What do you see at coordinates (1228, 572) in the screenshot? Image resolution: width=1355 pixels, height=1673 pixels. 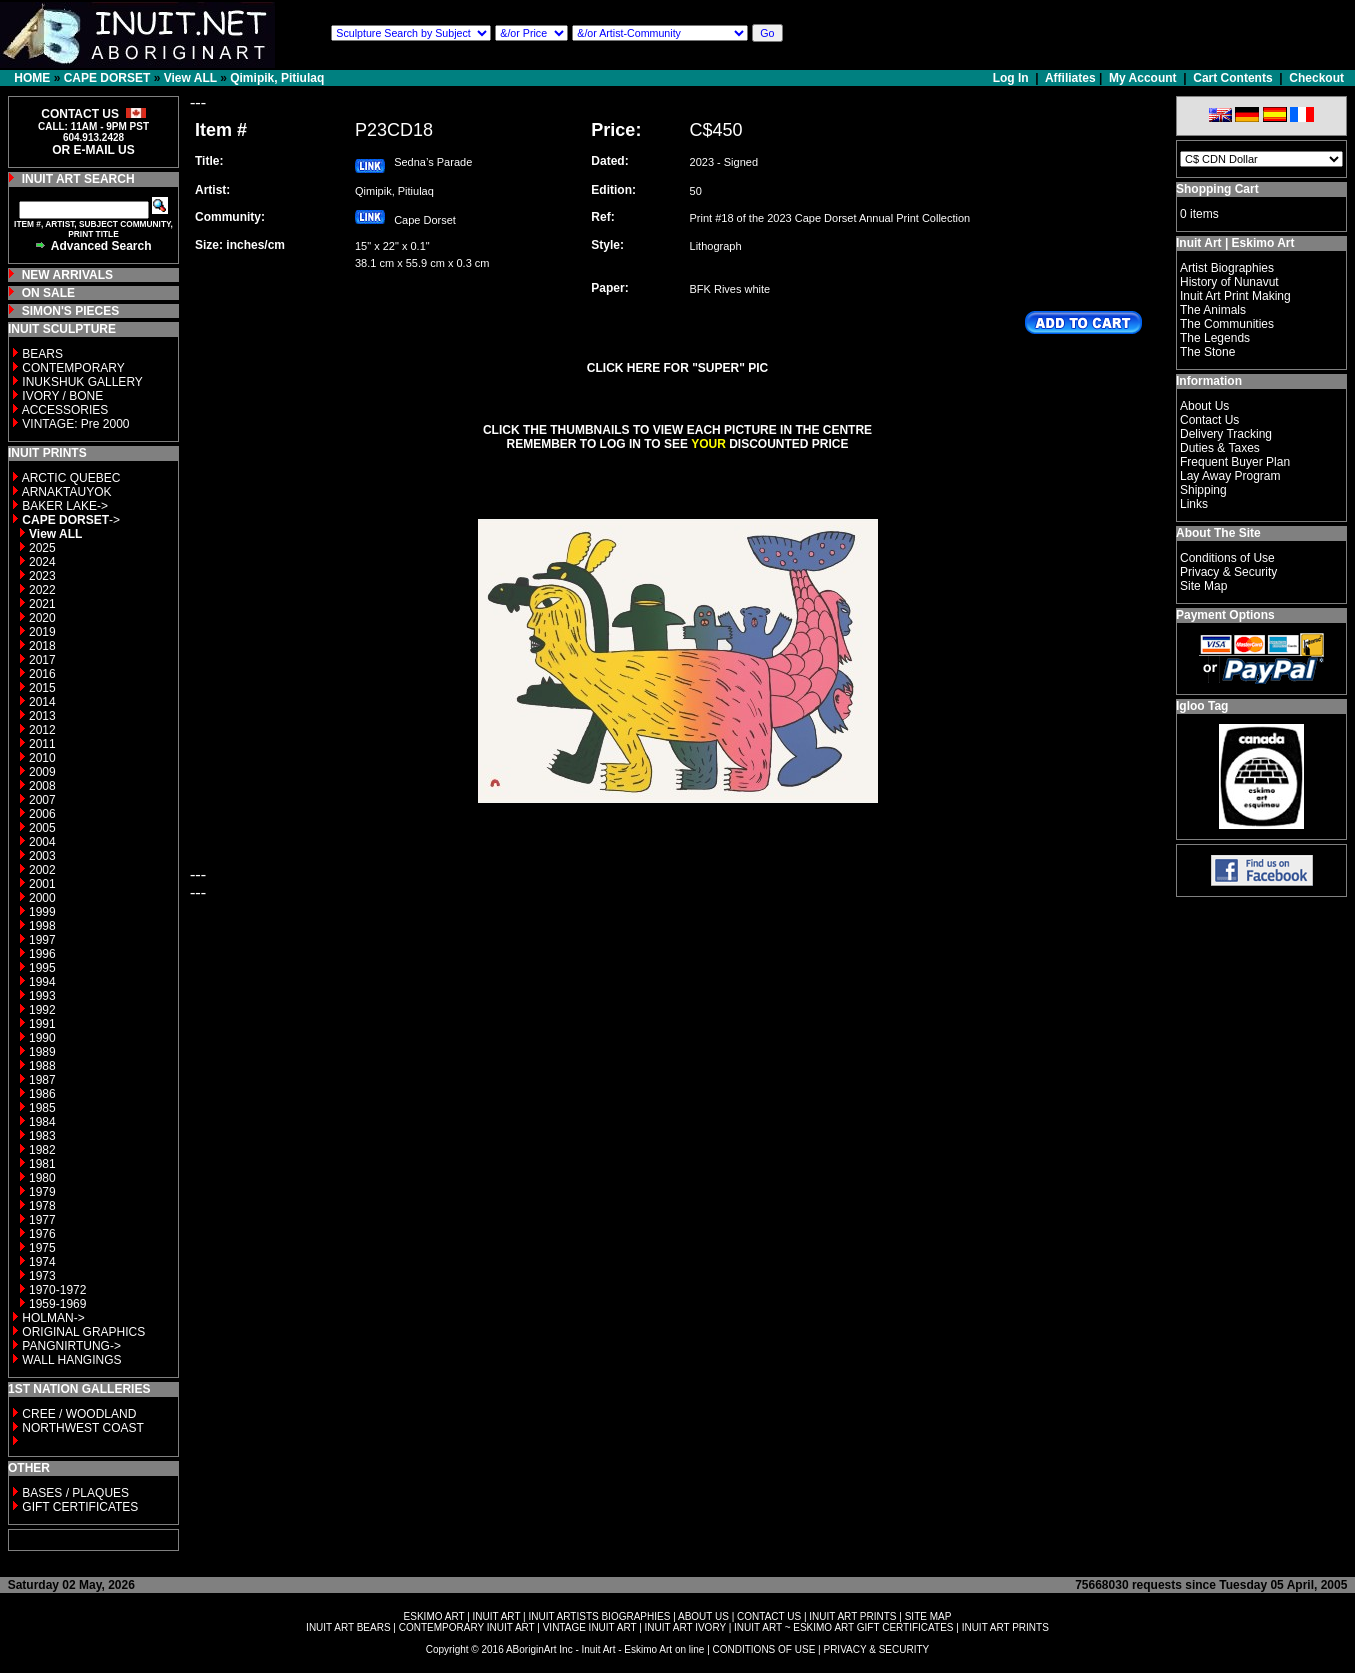 I see `Privacy & Security` at bounding box center [1228, 572].